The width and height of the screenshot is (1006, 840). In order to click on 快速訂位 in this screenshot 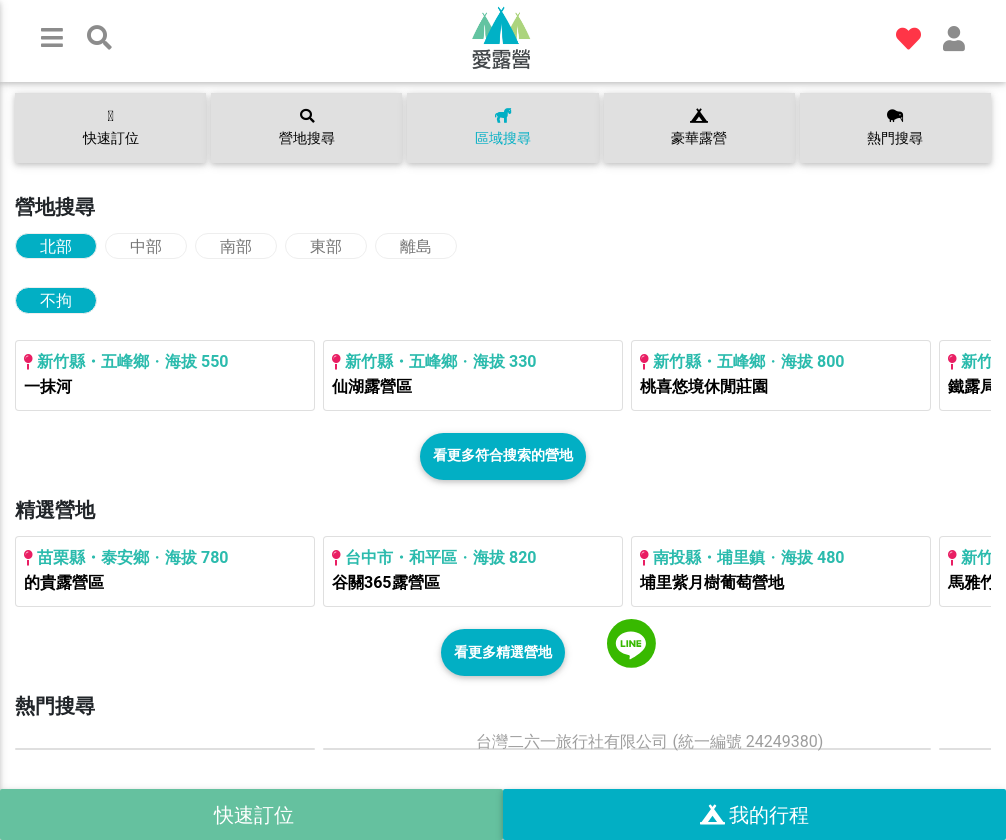, I will do `click(111, 127)`.